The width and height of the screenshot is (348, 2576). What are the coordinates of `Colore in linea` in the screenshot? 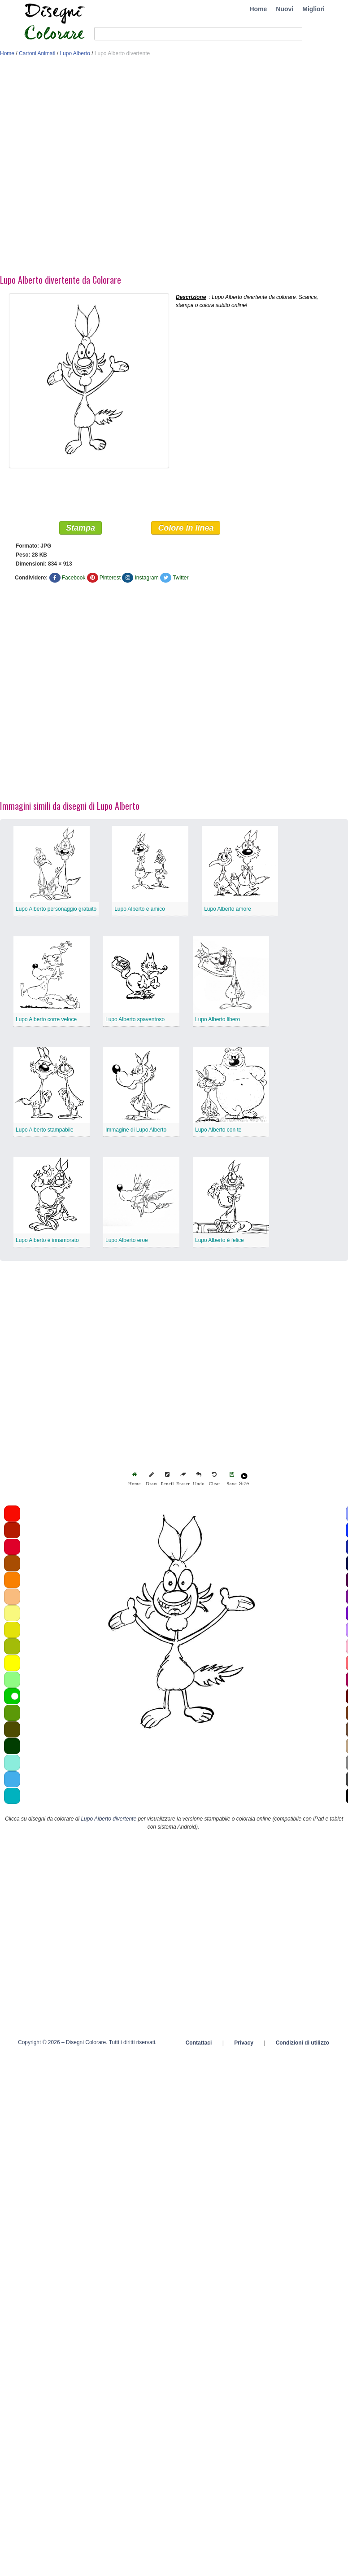 It's located at (185, 527).